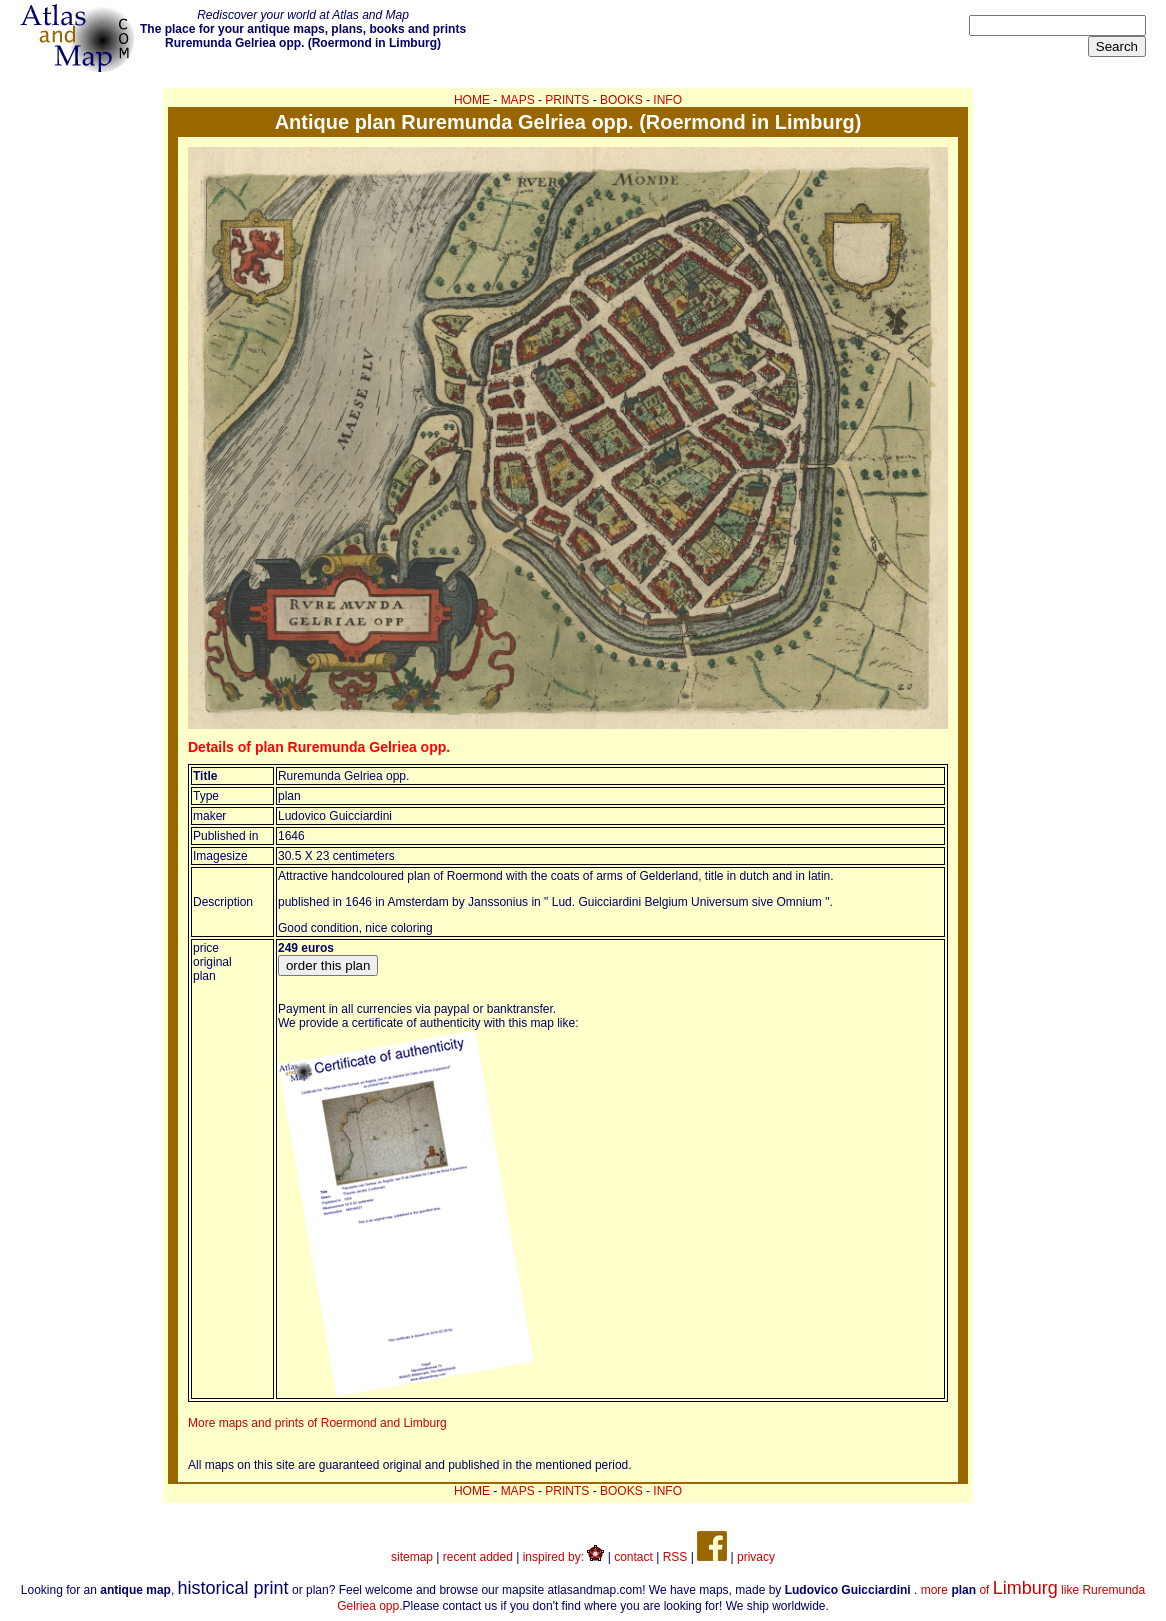 Image resolution: width=1166 pixels, height=1621 pixels. Describe the element at coordinates (756, 1557) in the screenshot. I see `privacy` at that location.